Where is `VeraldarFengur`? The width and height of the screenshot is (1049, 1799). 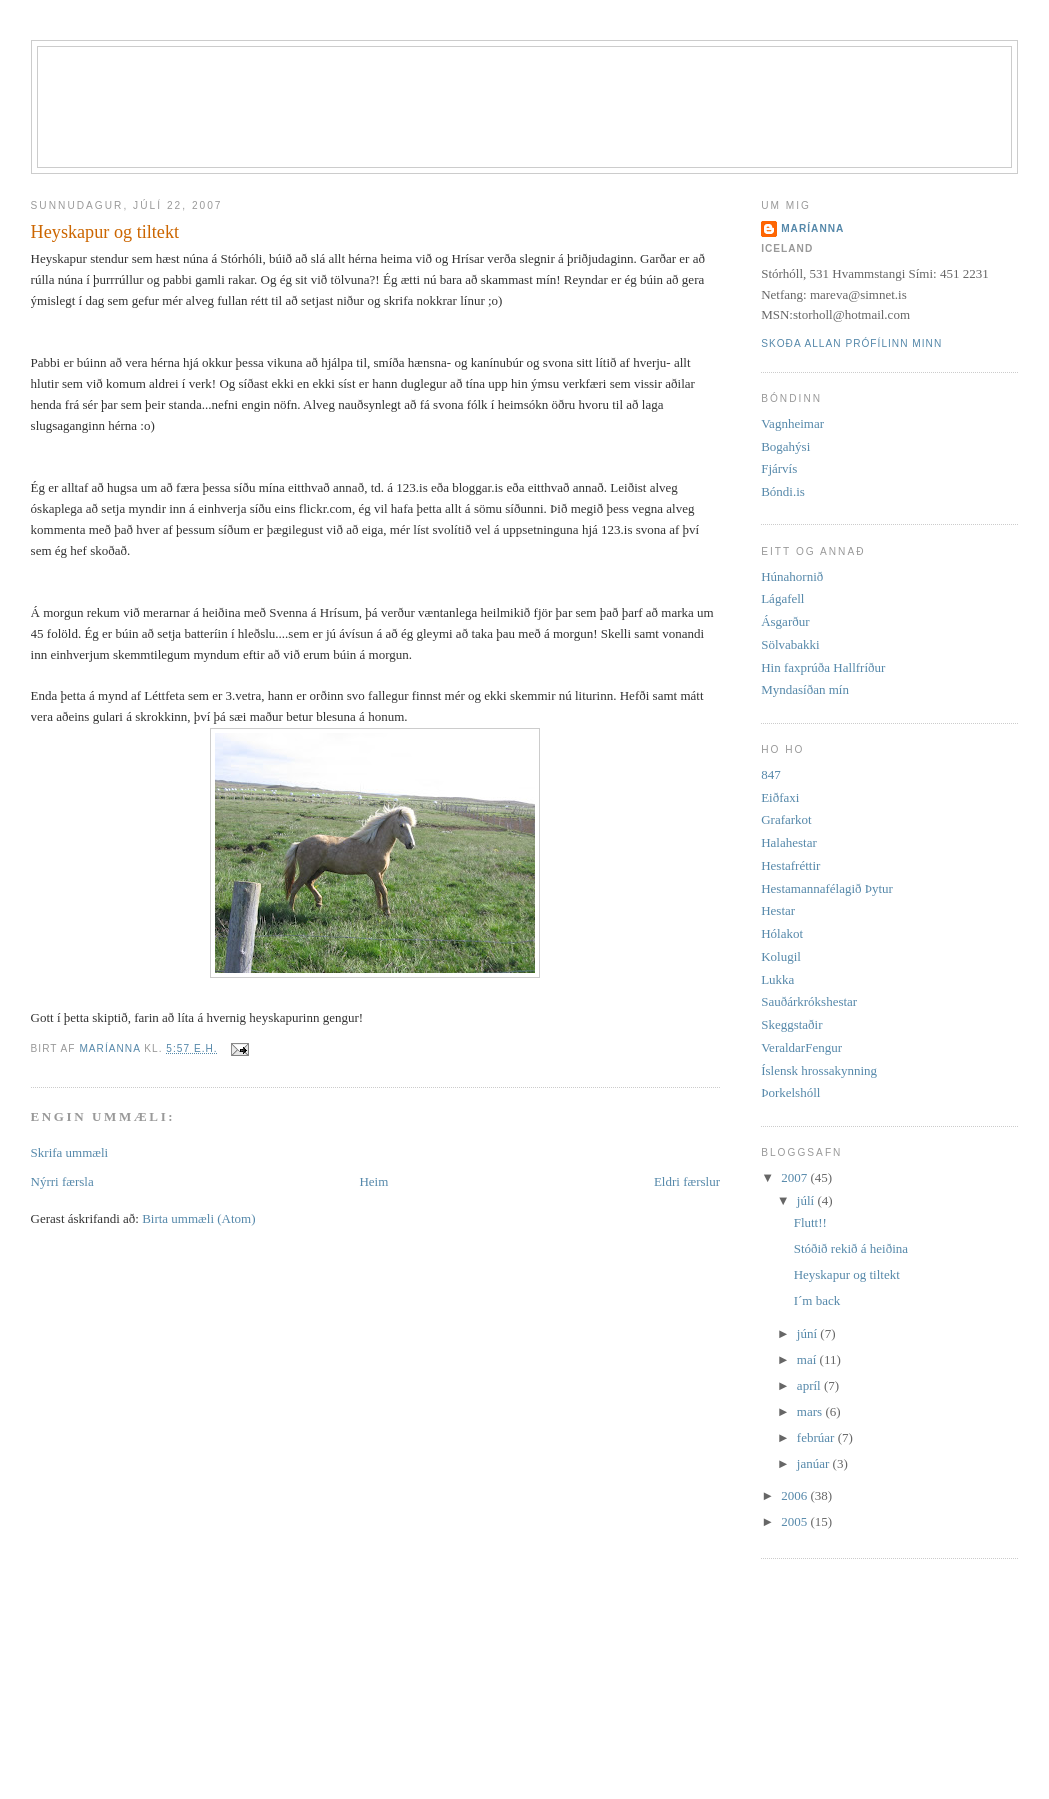 VeraldarFengur is located at coordinates (801, 1047).